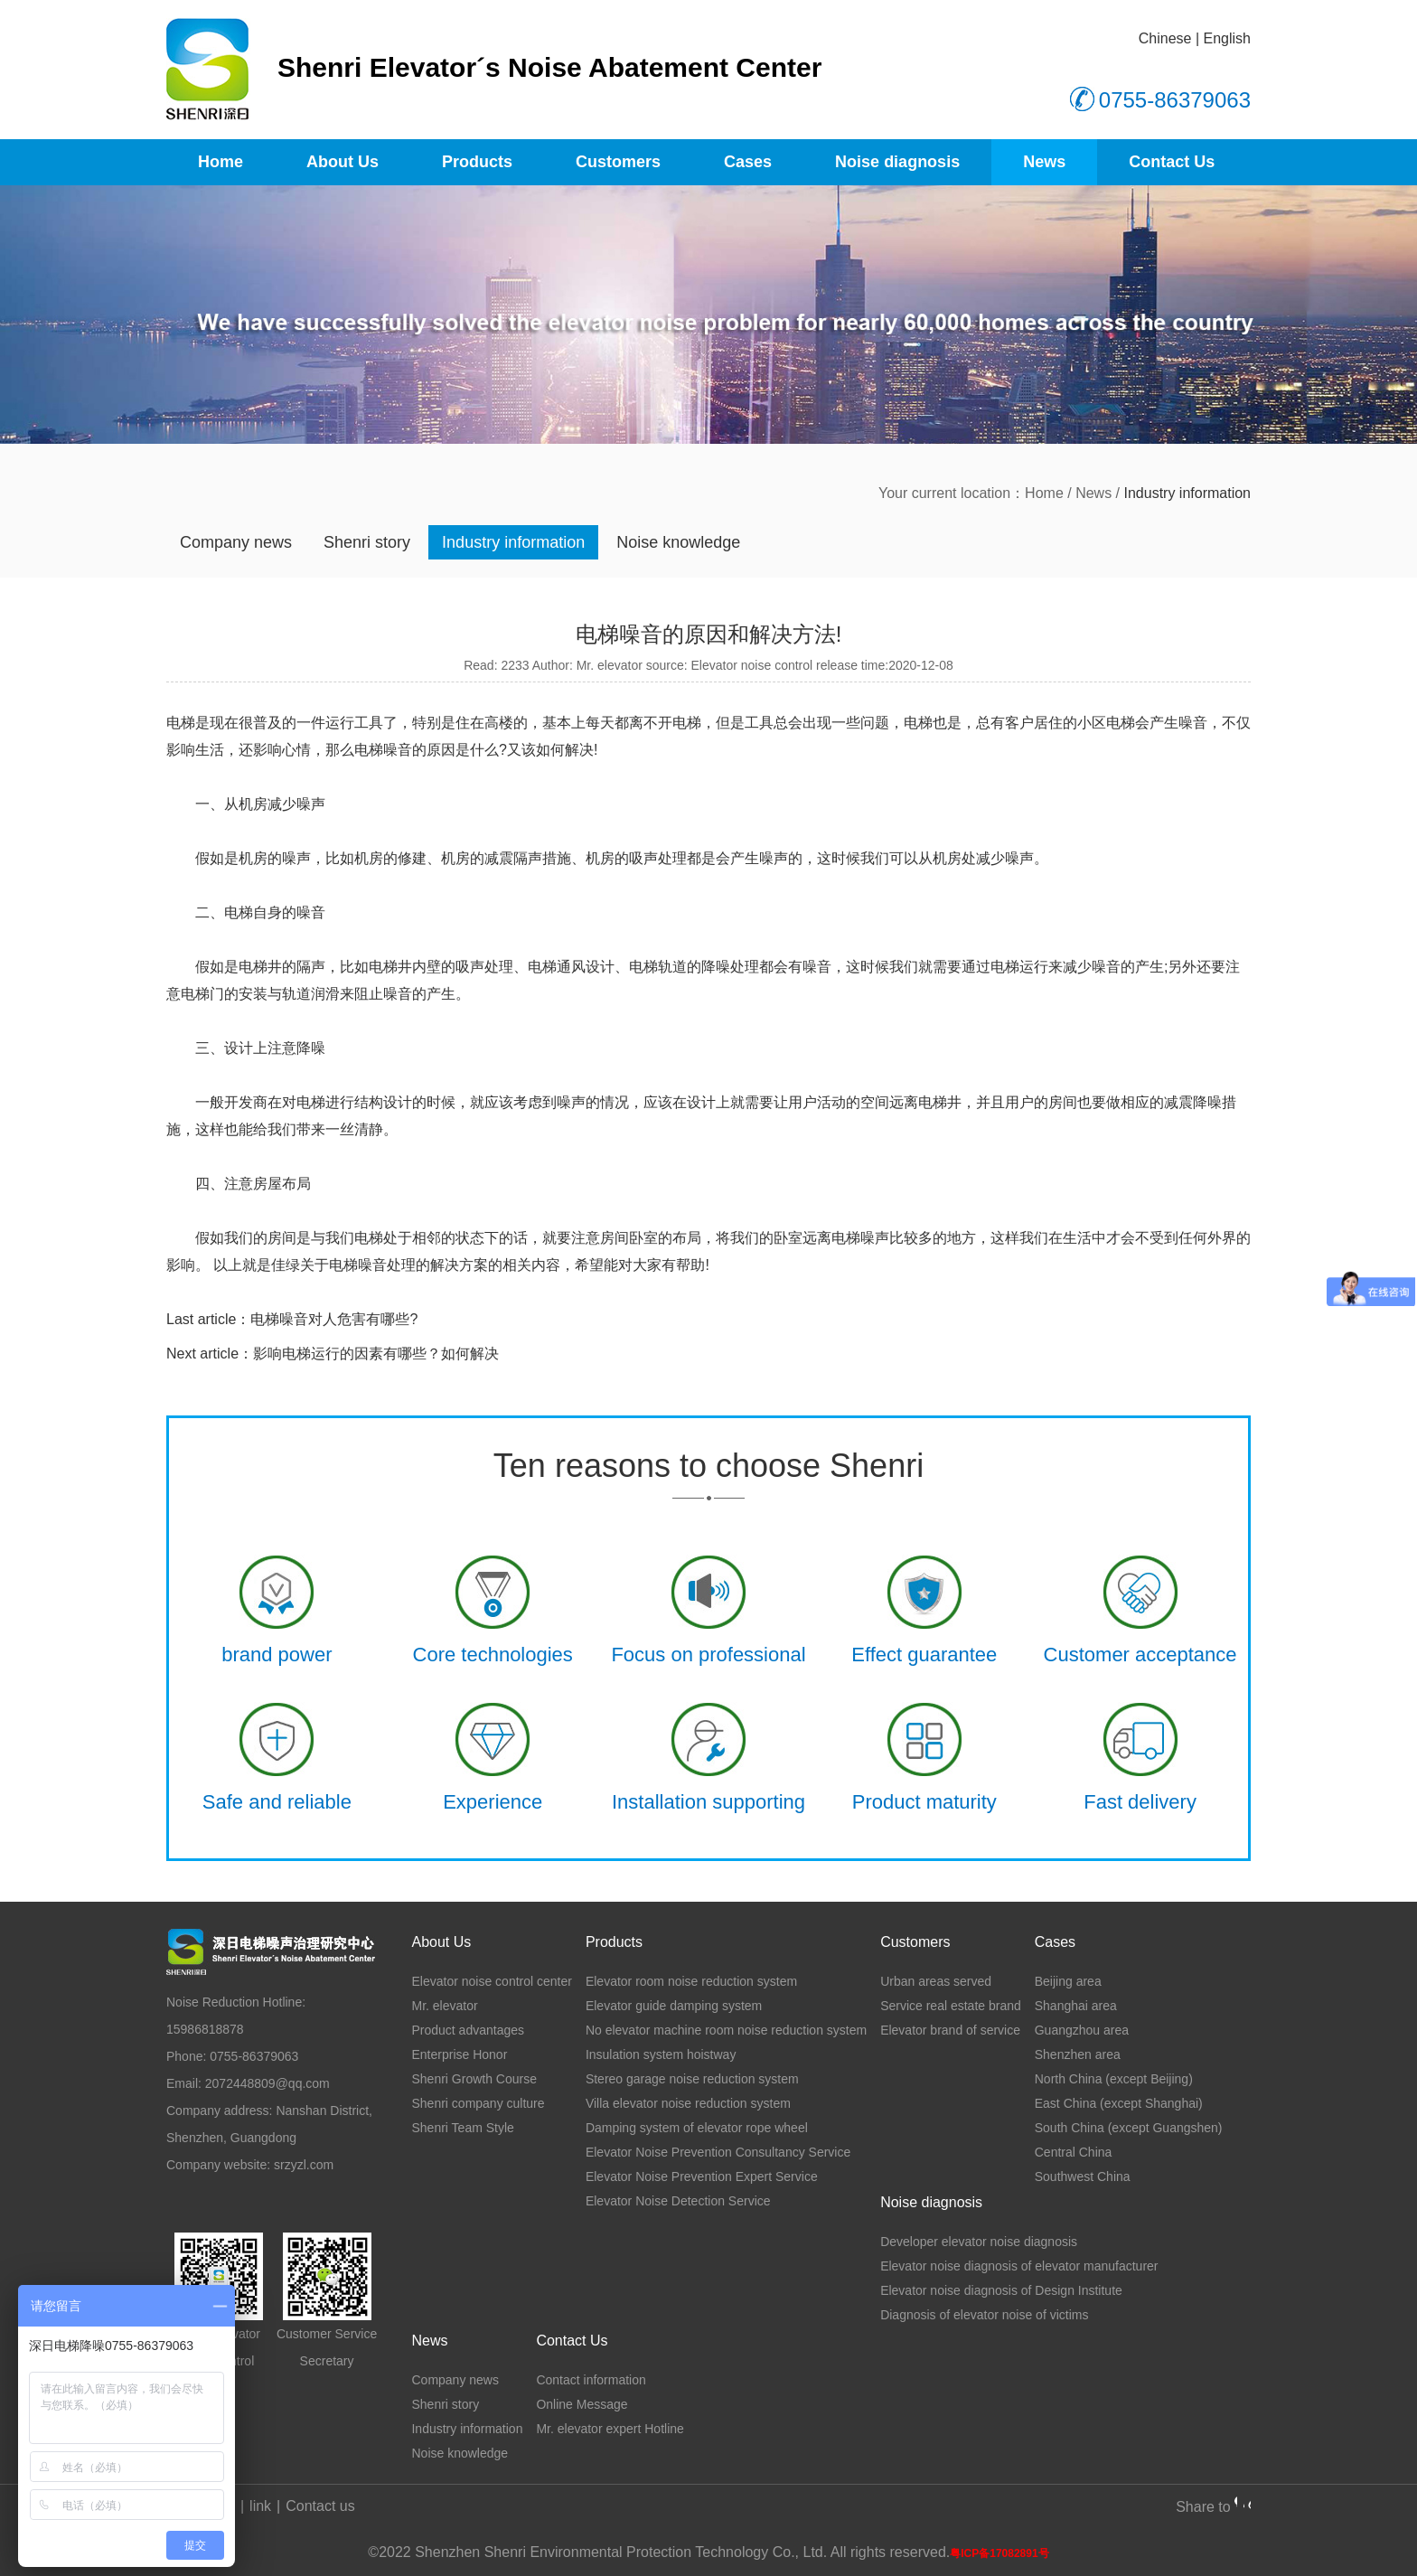 This screenshot has height=2576, width=1417. I want to click on Company news, so click(236, 542).